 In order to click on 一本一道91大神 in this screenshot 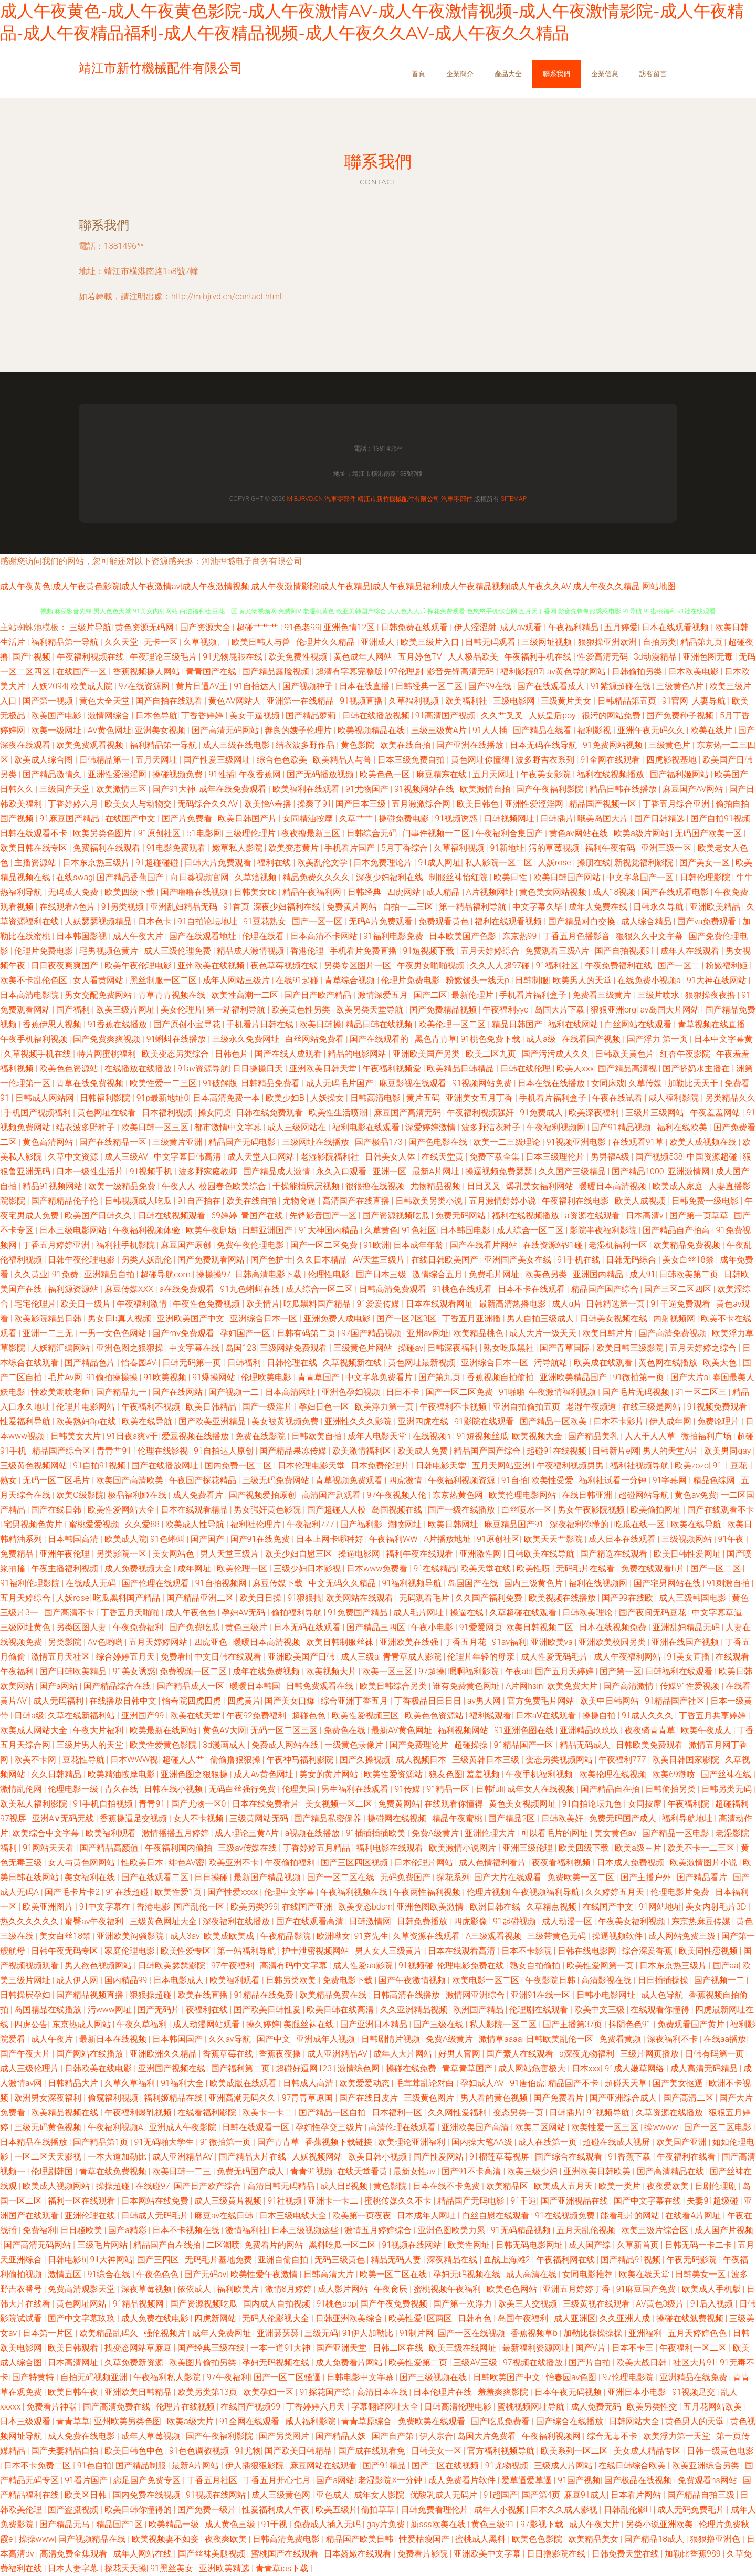, I will do `click(281, 2348)`.